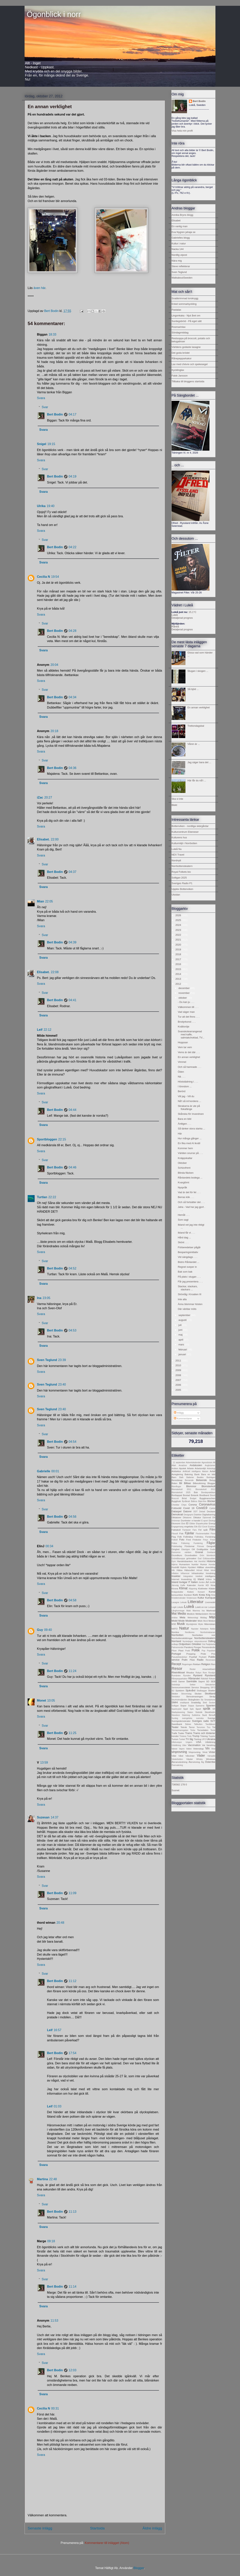 The image size is (240, 2576). What do you see at coordinates (199, 762) in the screenshot?
I see `Jag säger bara det ...` at bounding box center [199, 762].